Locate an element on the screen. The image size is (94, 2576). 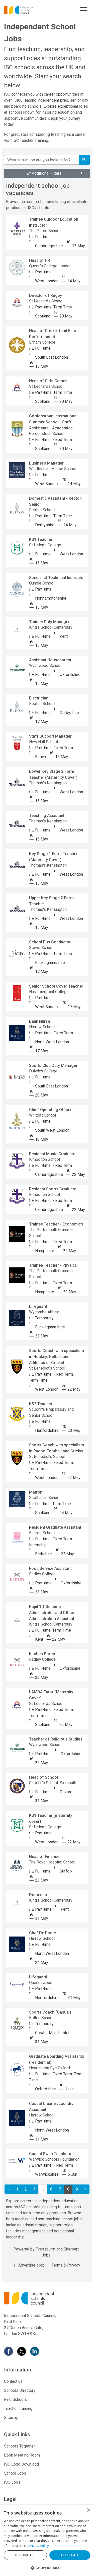
Head of Cricket (and Elite Performance) is located at coordinates (52, 333).